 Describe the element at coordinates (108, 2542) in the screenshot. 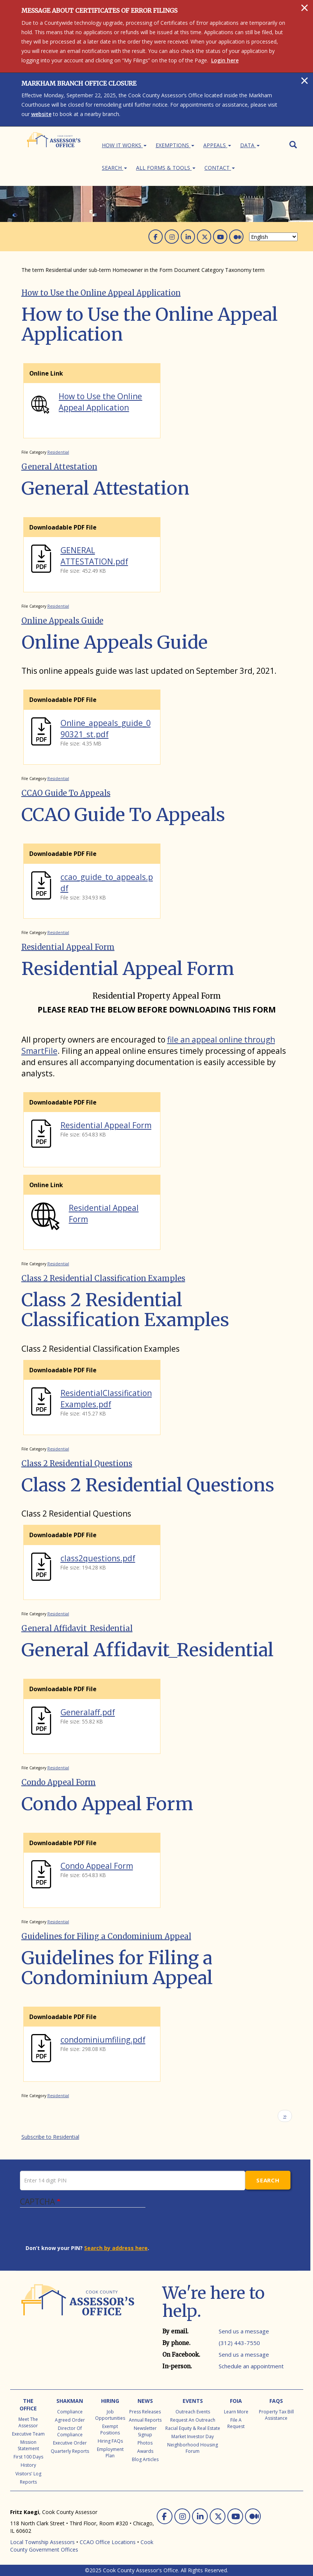

I see `CCAO Office Locations` at that location.